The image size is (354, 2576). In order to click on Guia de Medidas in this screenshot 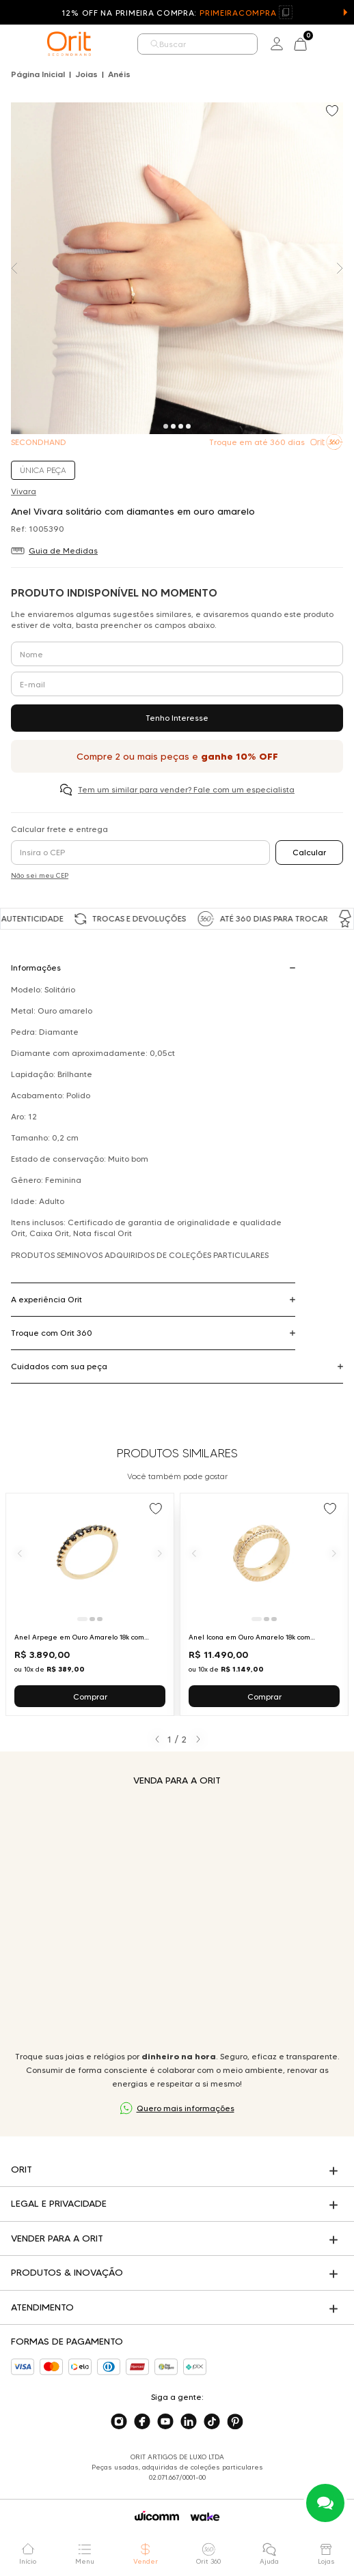, I will do `click(63, 550)`.